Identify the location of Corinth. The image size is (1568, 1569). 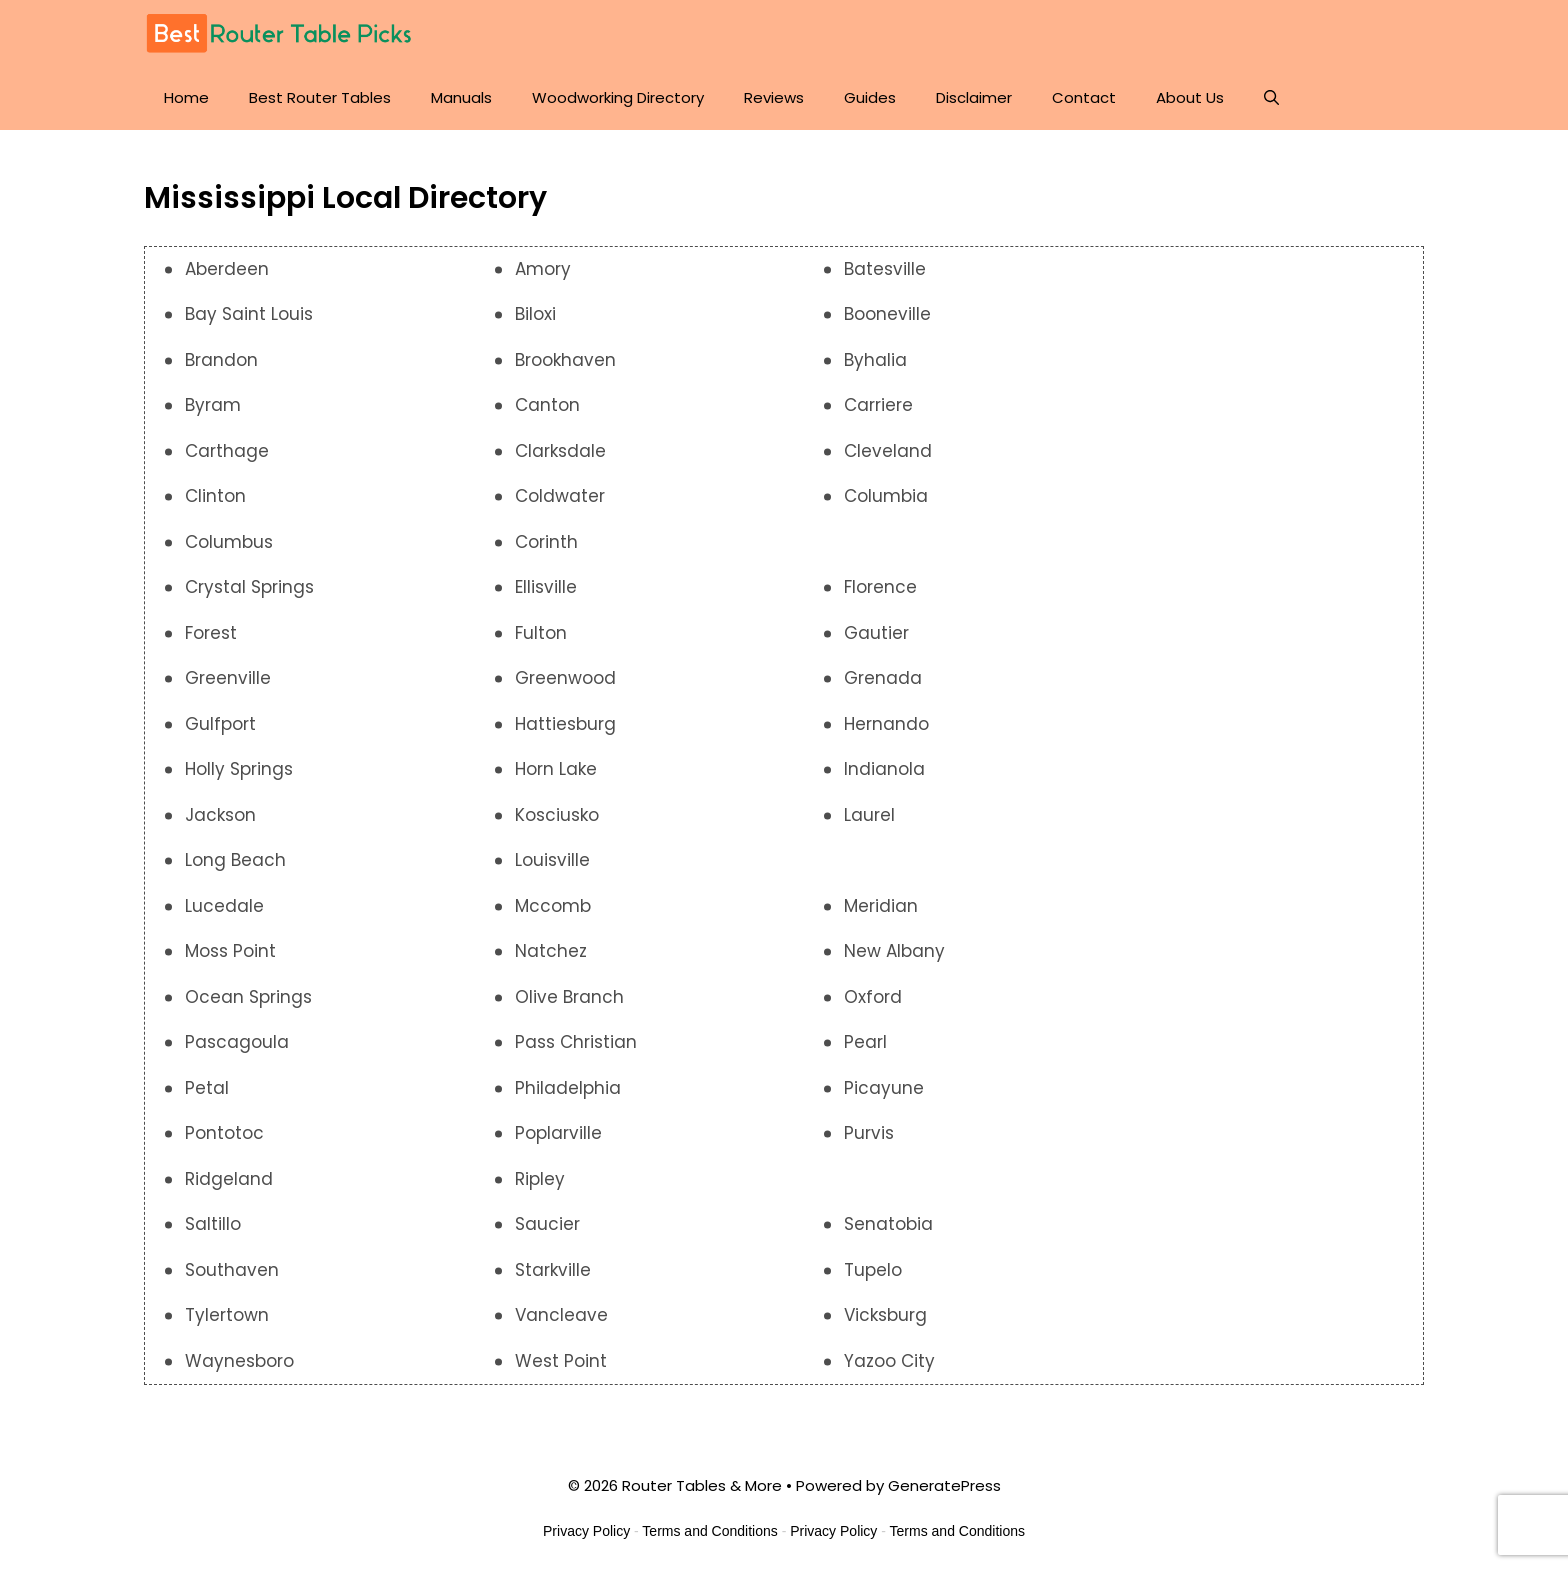
(546, 542).